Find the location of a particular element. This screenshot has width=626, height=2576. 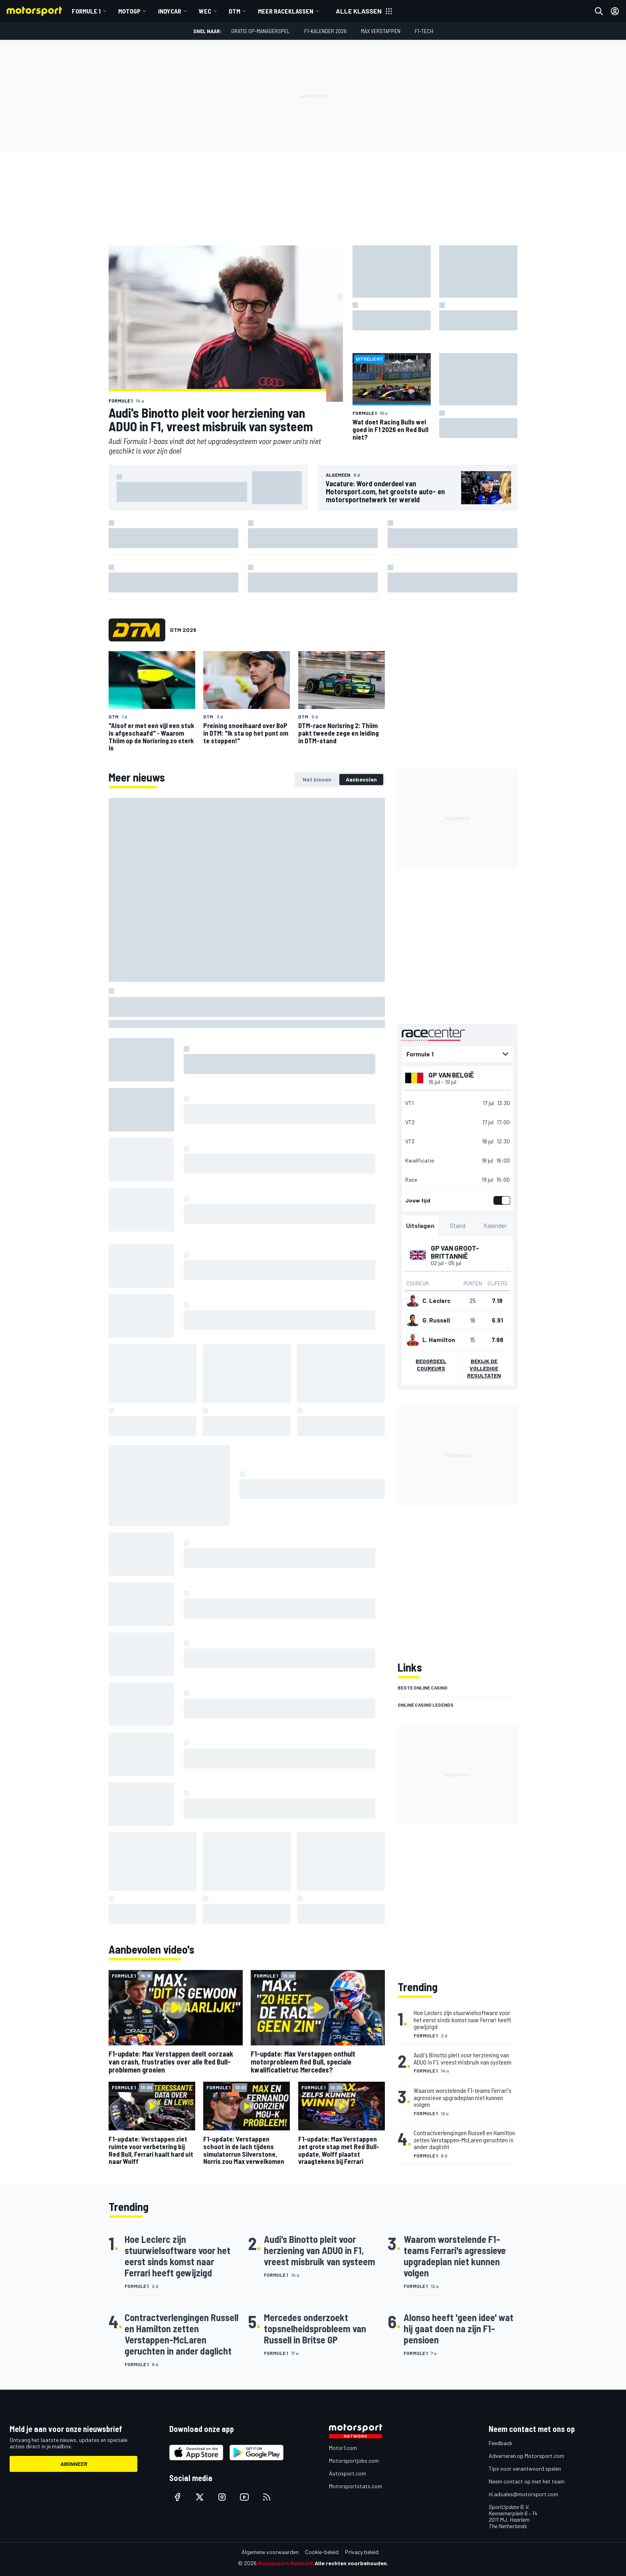

IndyCar is located at coordinates (169, 11).